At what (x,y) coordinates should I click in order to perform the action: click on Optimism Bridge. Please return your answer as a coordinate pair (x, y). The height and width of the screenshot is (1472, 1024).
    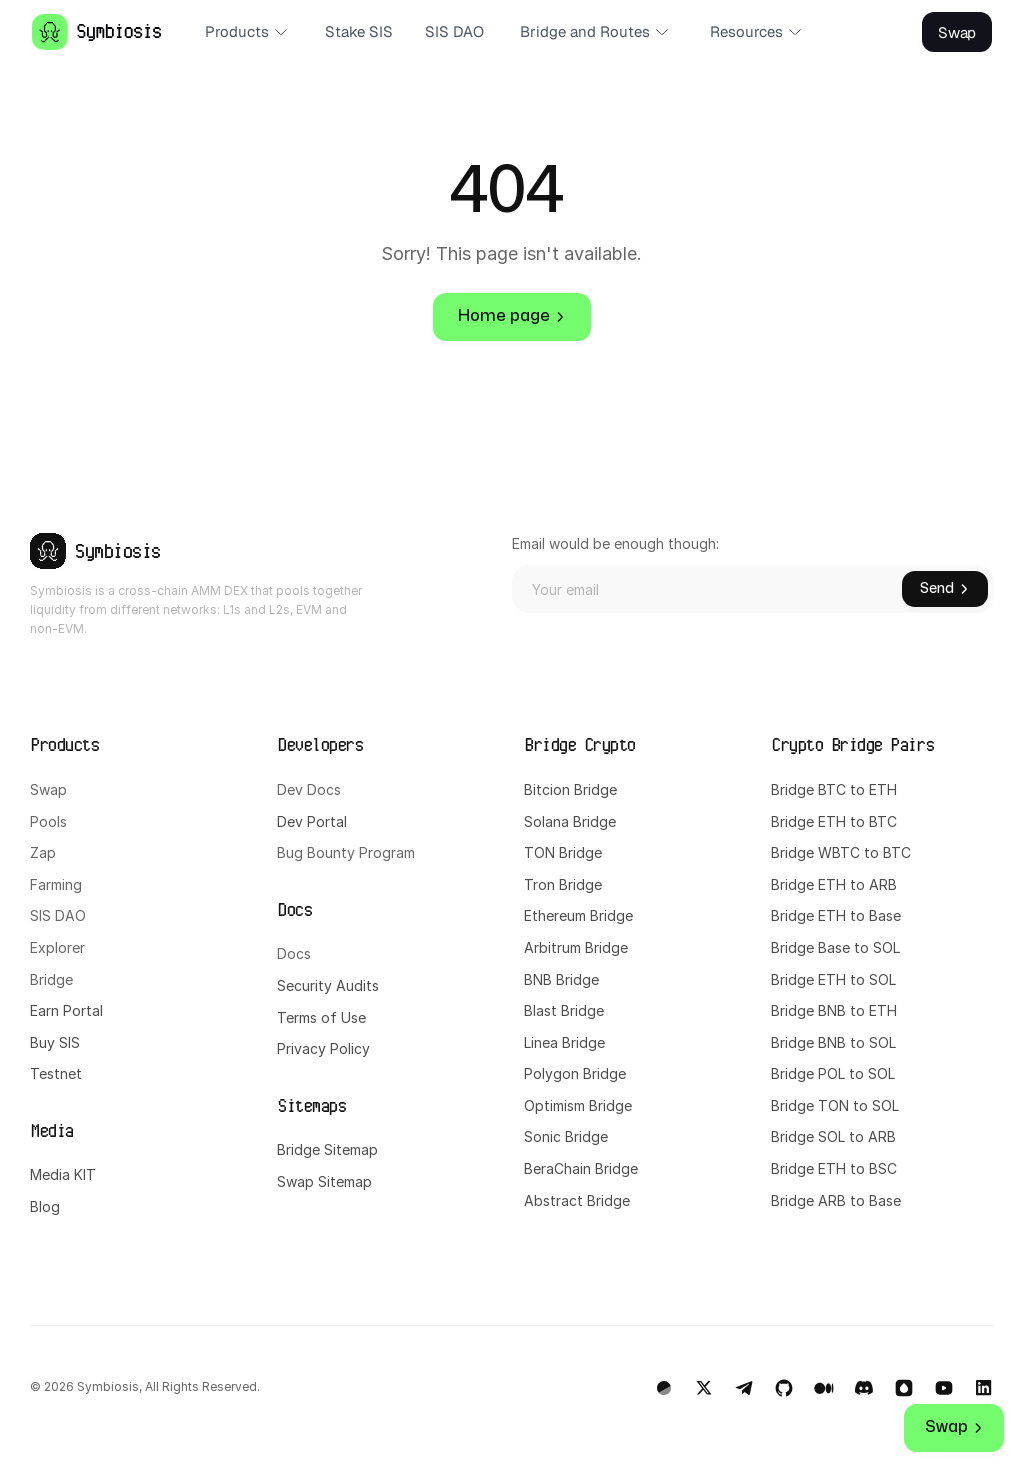
    Looking at the image, I should click on (578, 1105).